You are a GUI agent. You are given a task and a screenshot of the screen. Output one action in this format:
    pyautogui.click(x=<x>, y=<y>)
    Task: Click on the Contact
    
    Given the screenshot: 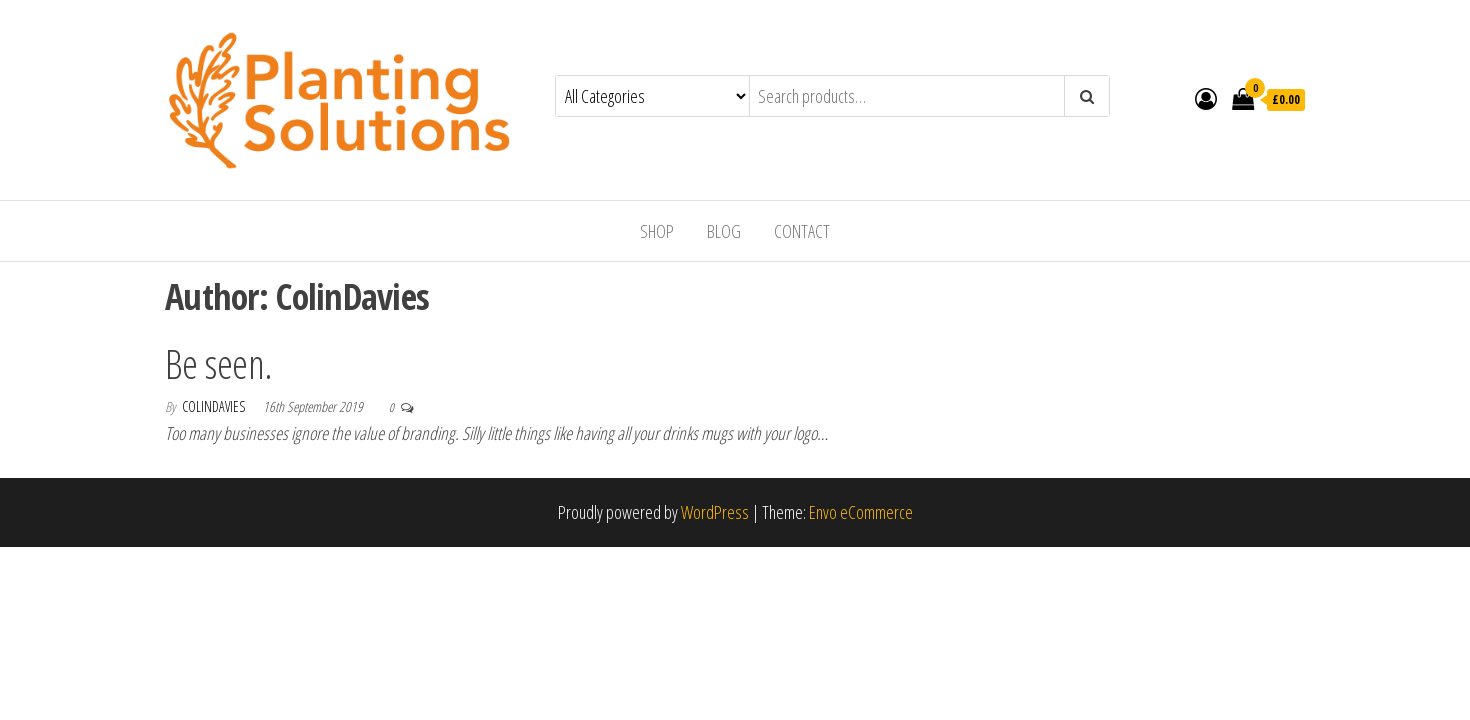 What is the action you would take?
    pyautogui.click(x=802, y=231)
    